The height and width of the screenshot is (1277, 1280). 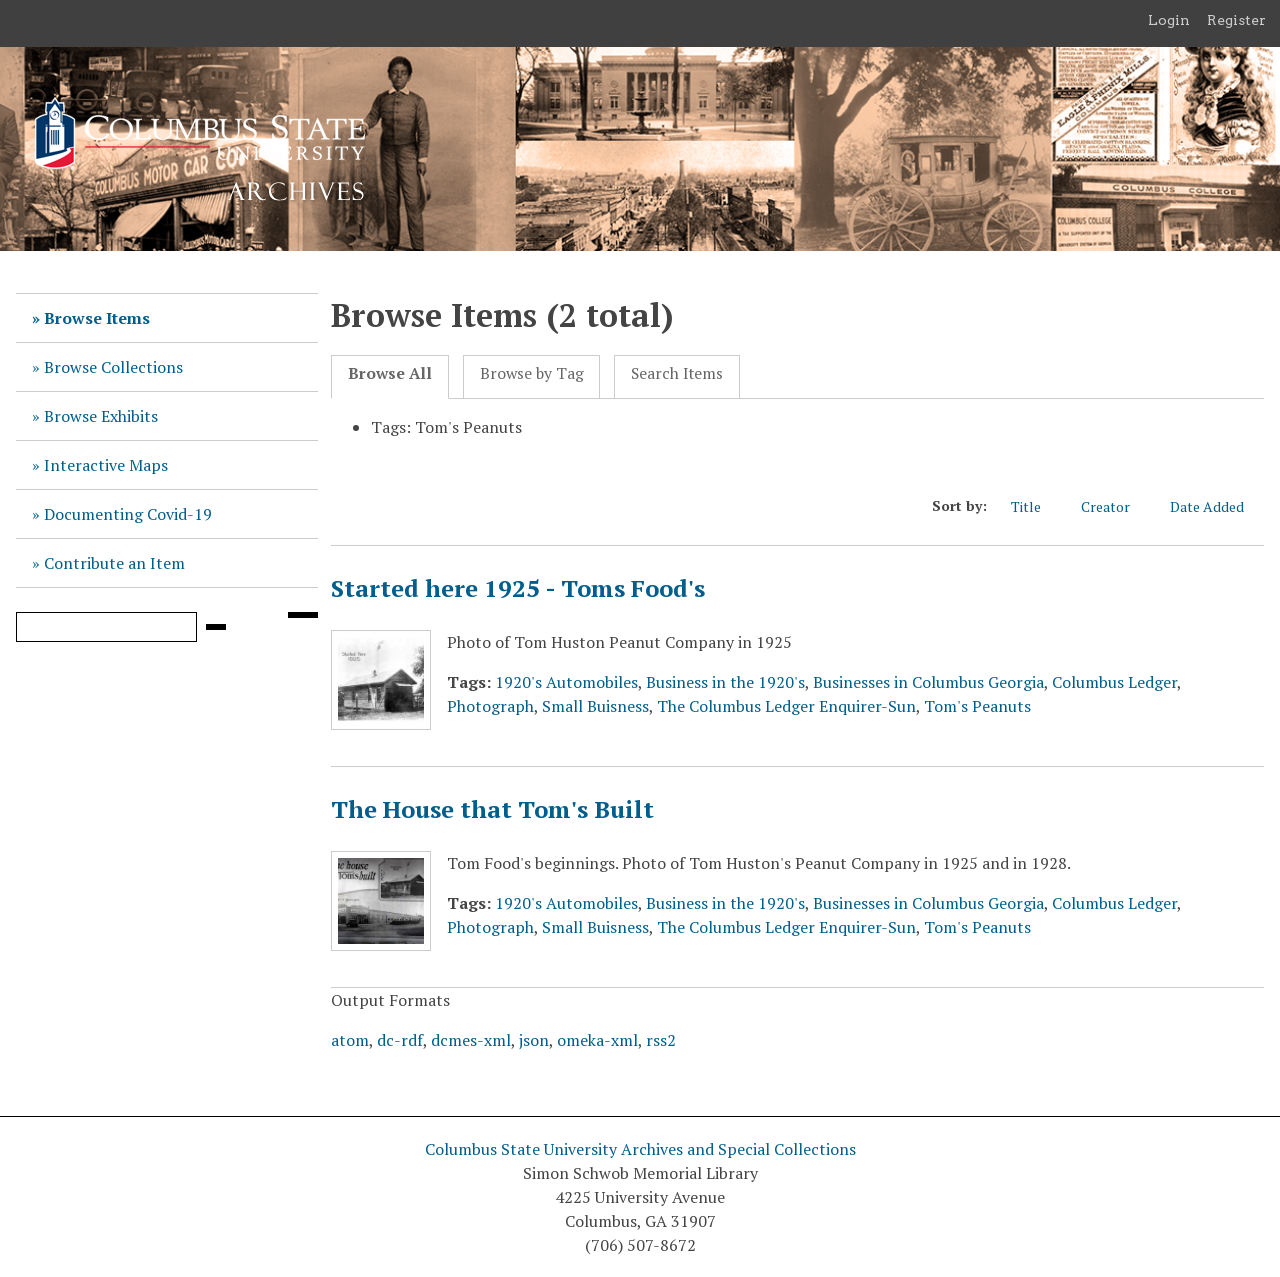 What do you see at coordinates (597, 1040) in the screenshot?
I see `omeka-xml` at bounding box center [597, 1040].